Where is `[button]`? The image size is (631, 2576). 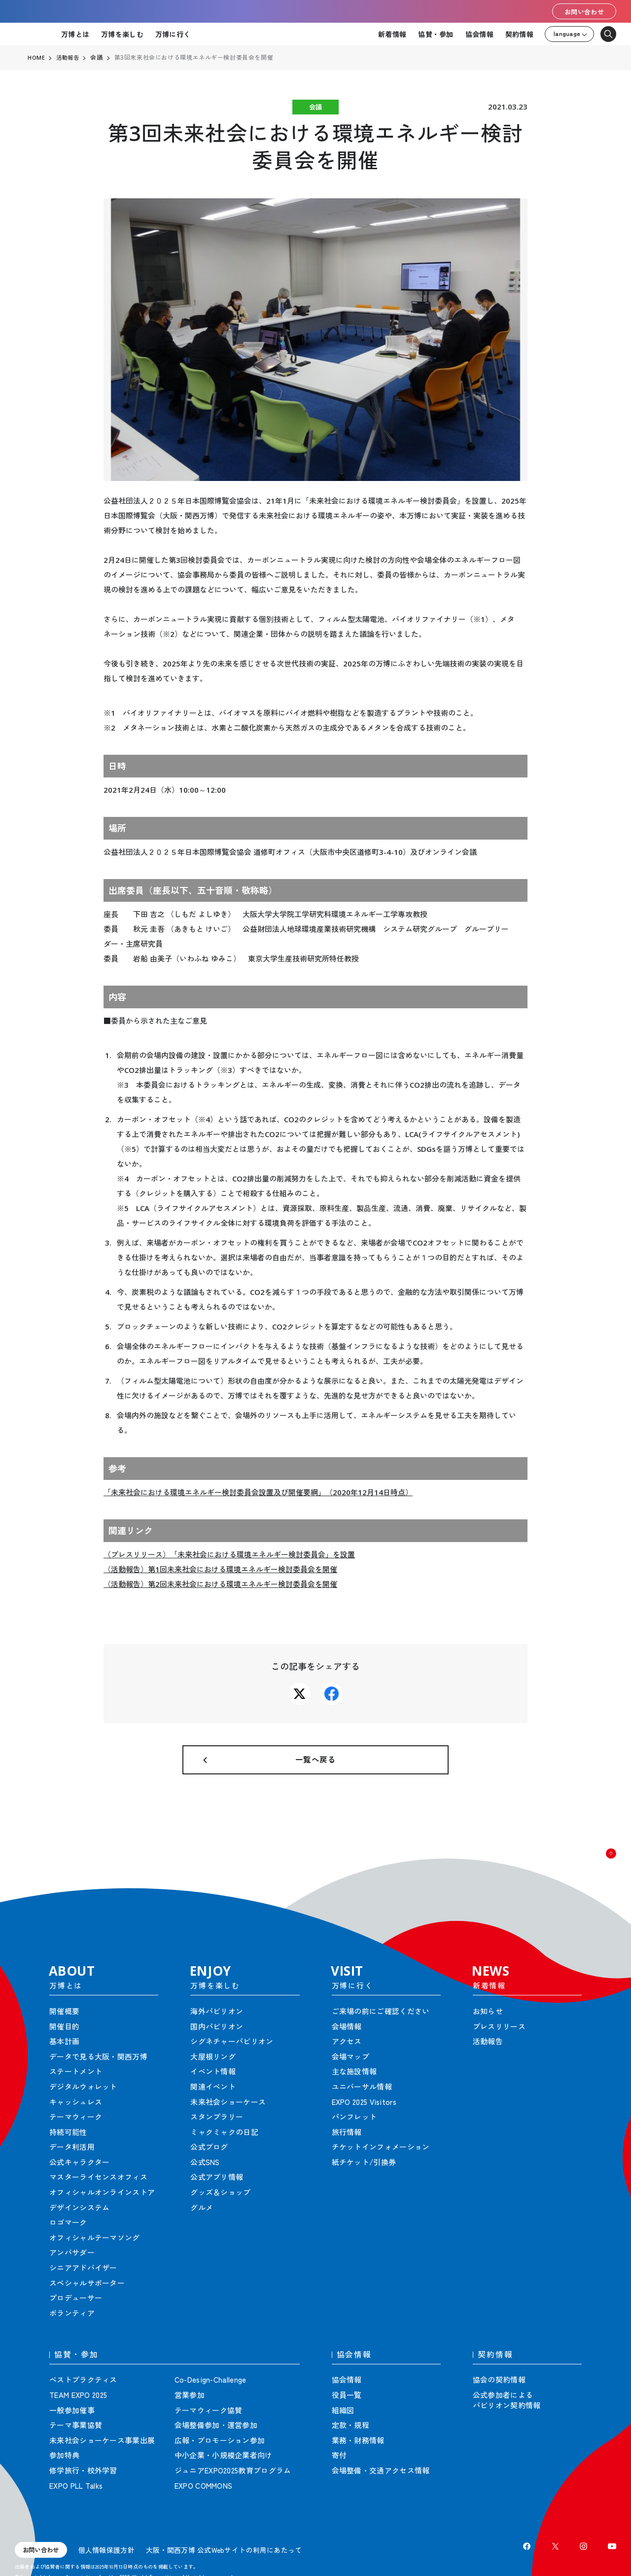
[button] is located at coordinates (601, 1878).